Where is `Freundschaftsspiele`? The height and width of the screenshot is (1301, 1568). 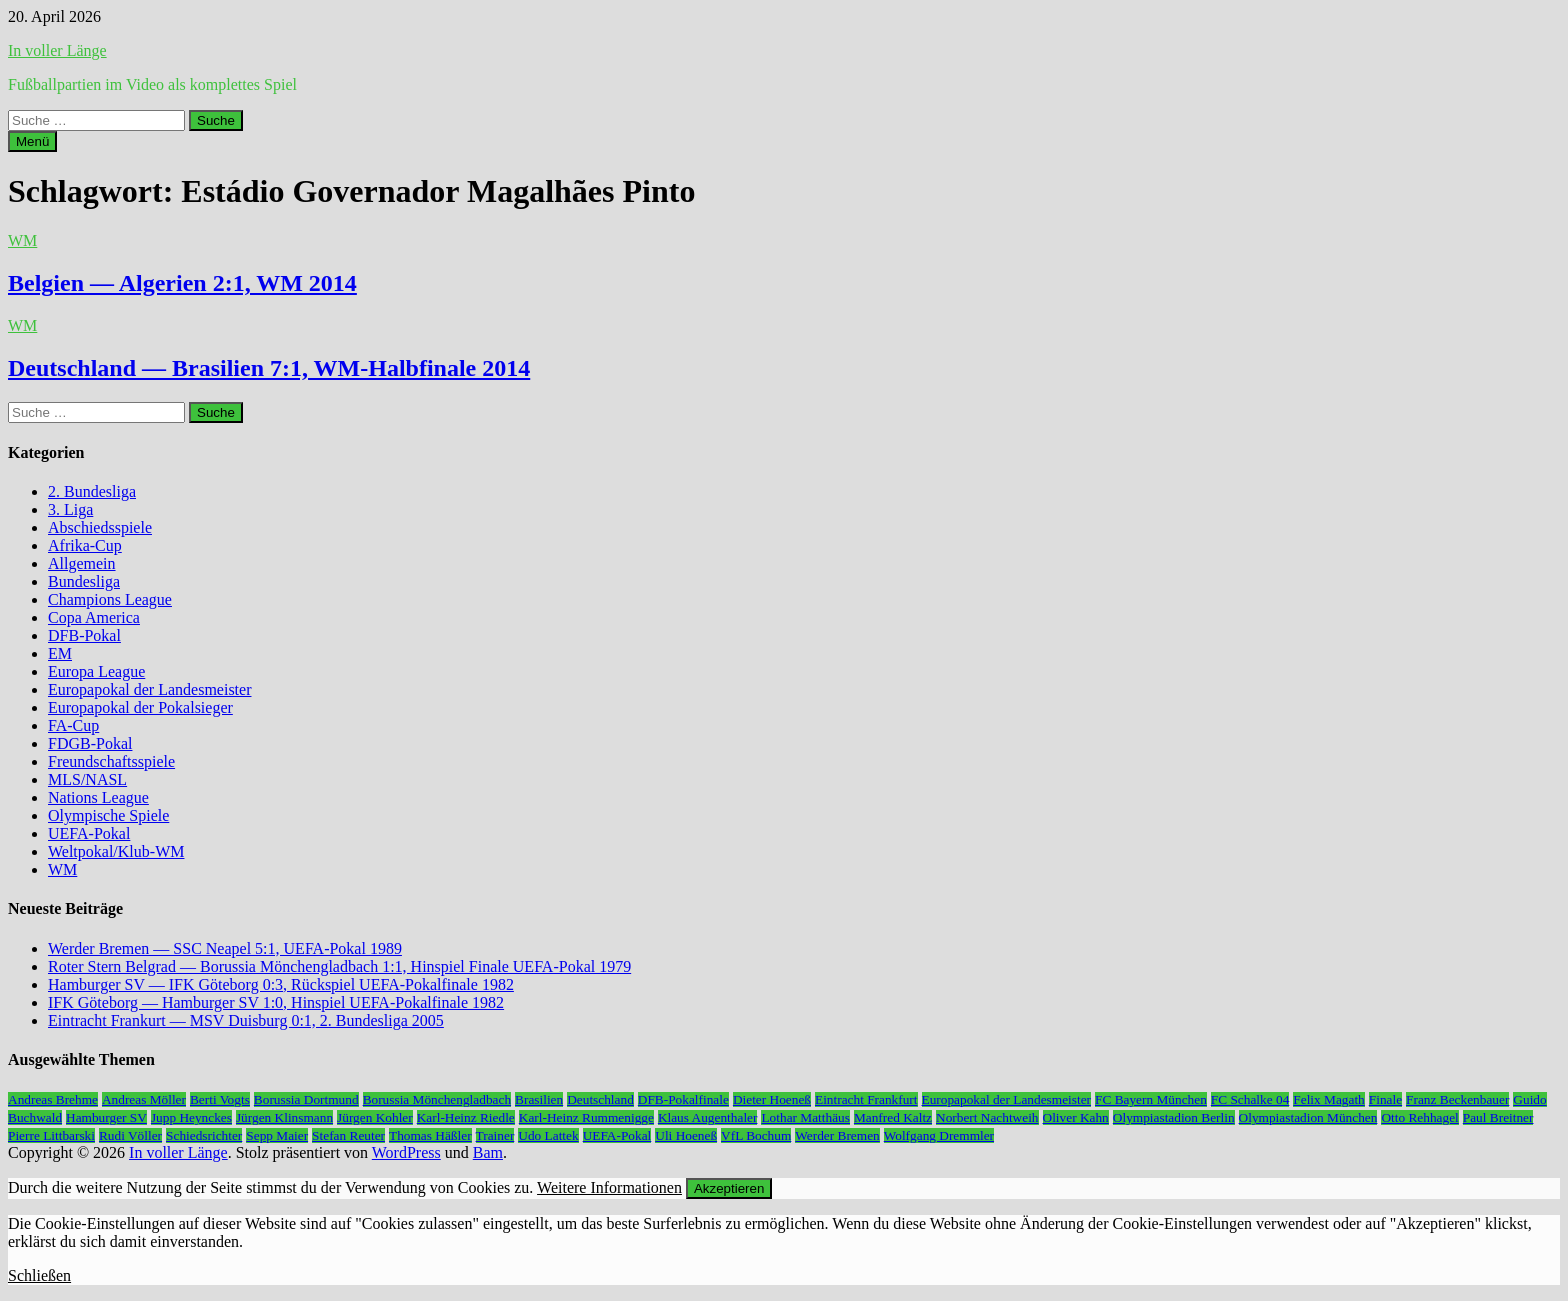
Freundschaftsspiele is located at coordinates (111, 761).